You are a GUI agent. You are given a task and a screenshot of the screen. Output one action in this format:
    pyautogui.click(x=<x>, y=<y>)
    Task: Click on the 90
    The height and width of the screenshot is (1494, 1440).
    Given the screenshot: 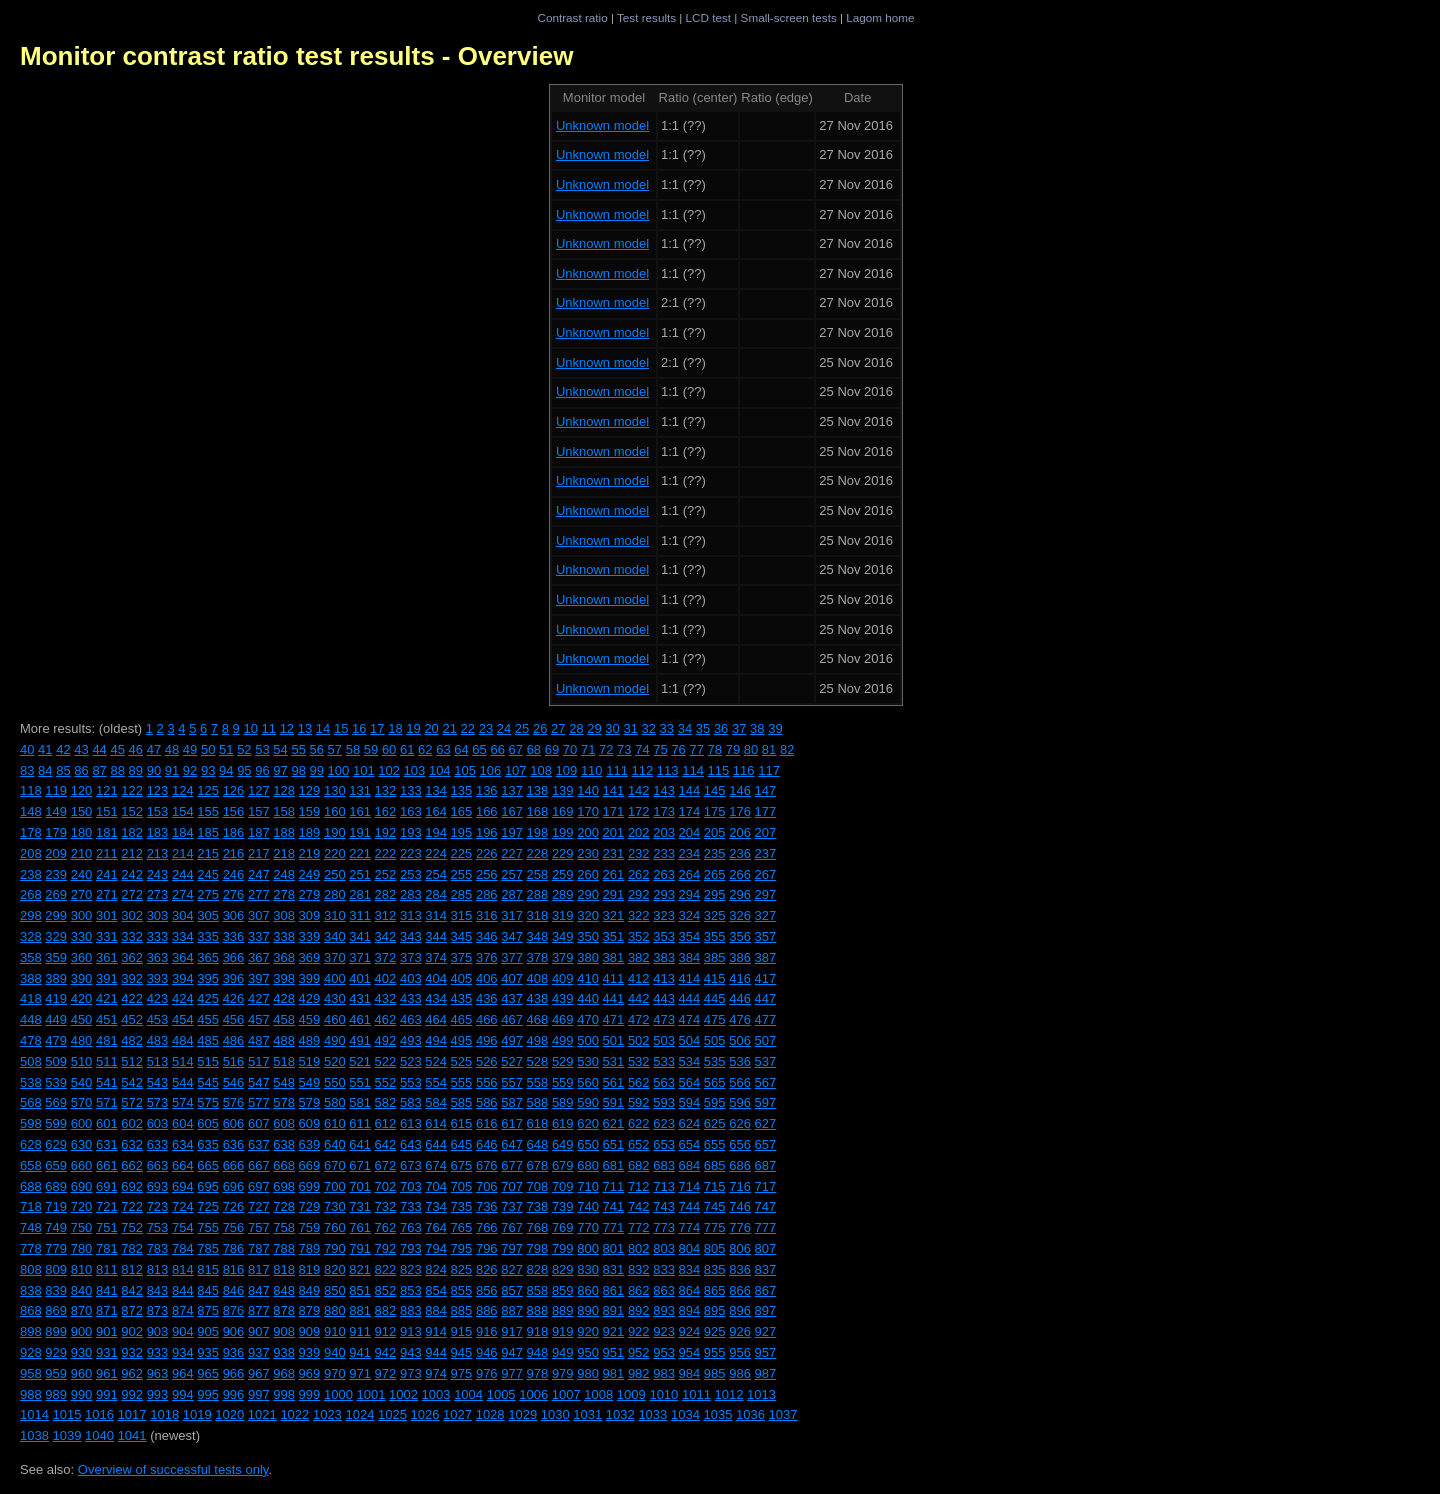 What is the action you would take?
    pyautogui.click(x=154, y=770)
    